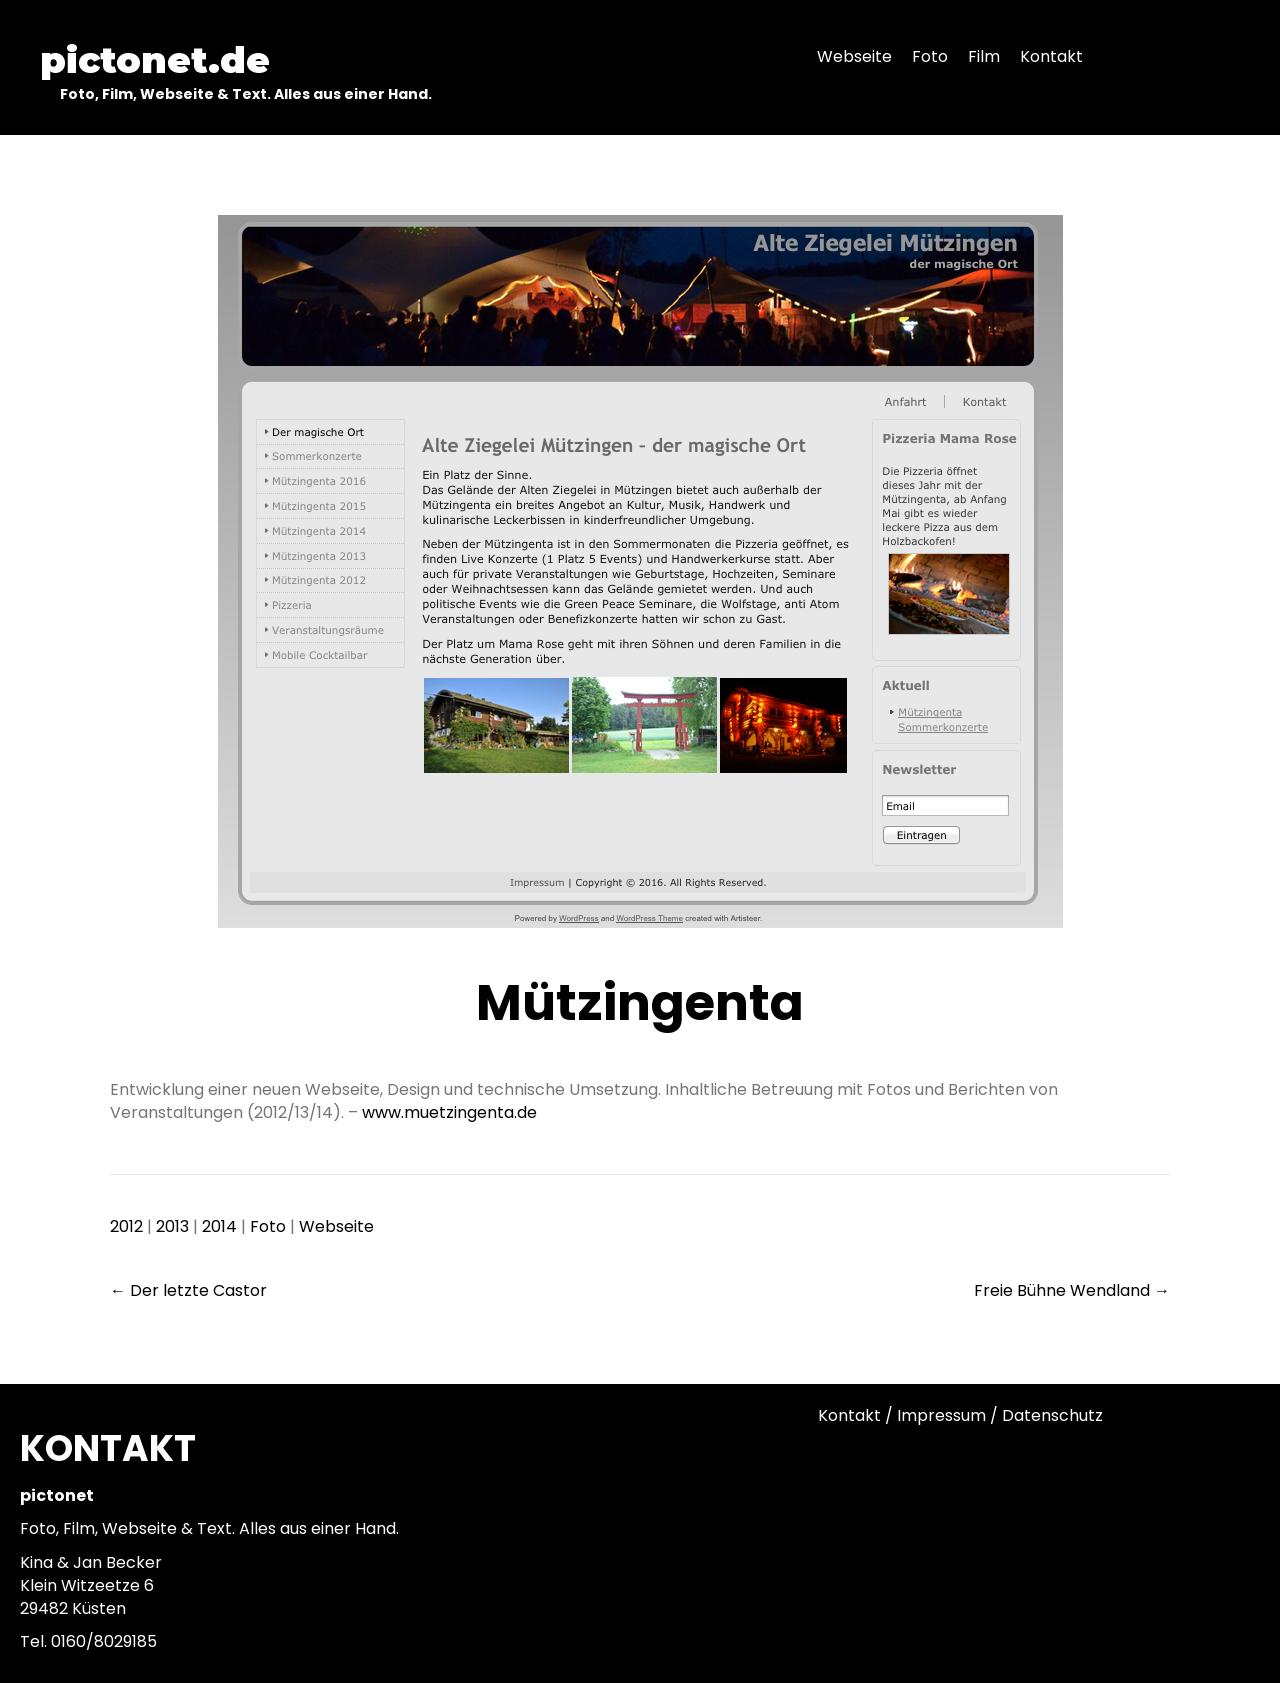 The width and height of the screenshot is (1280, 1683). I want to click on Webseite, so click(336, 1226).